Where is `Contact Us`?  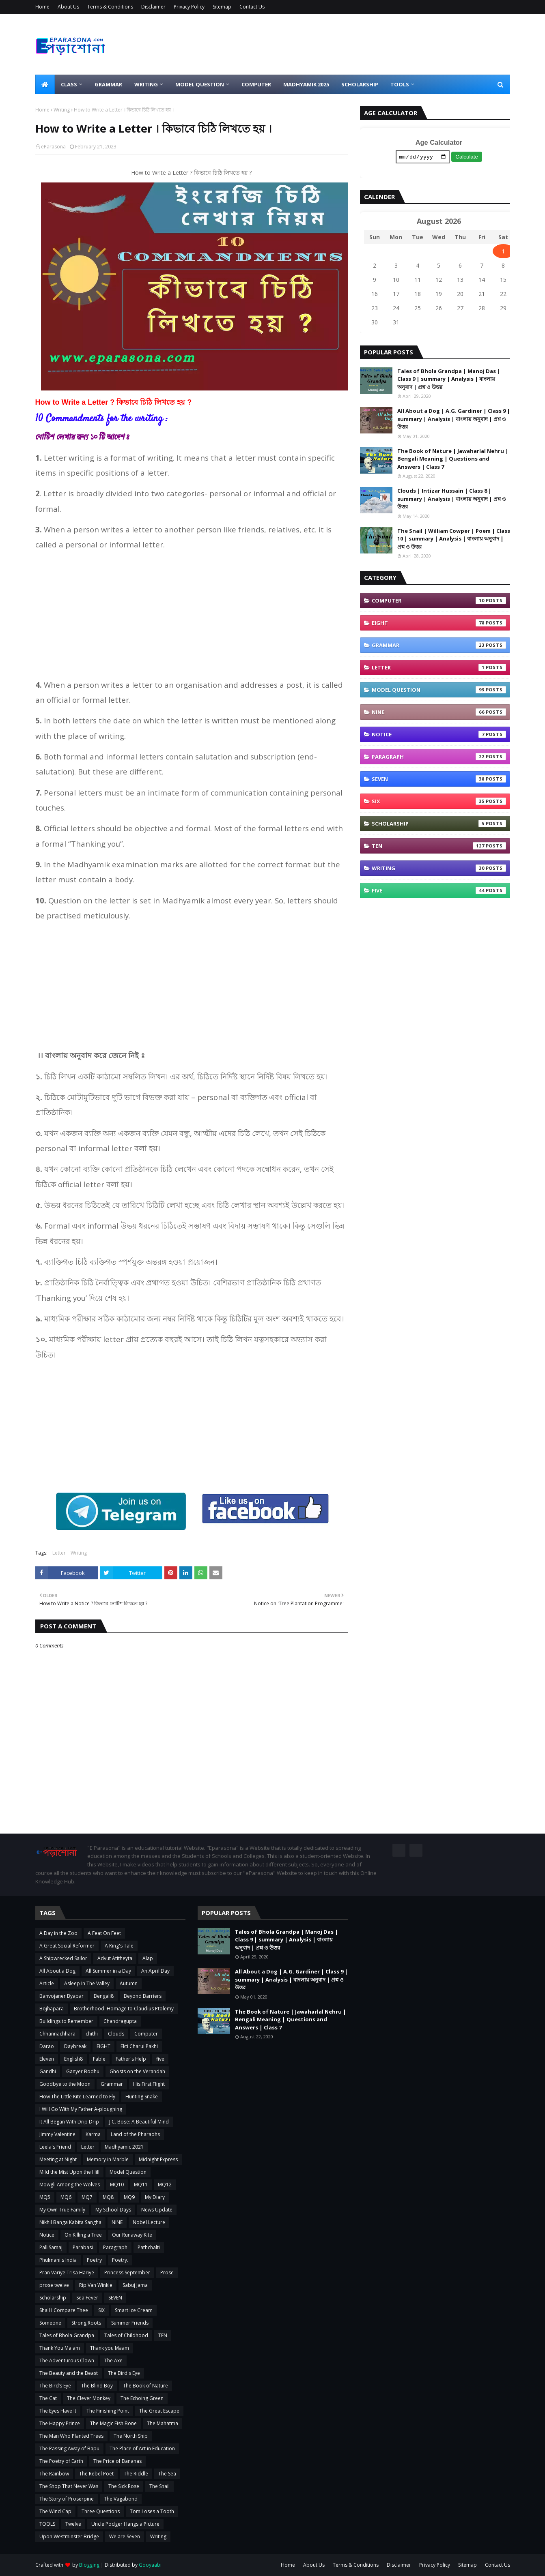 Contact Us is located at coordinates (252, 6).